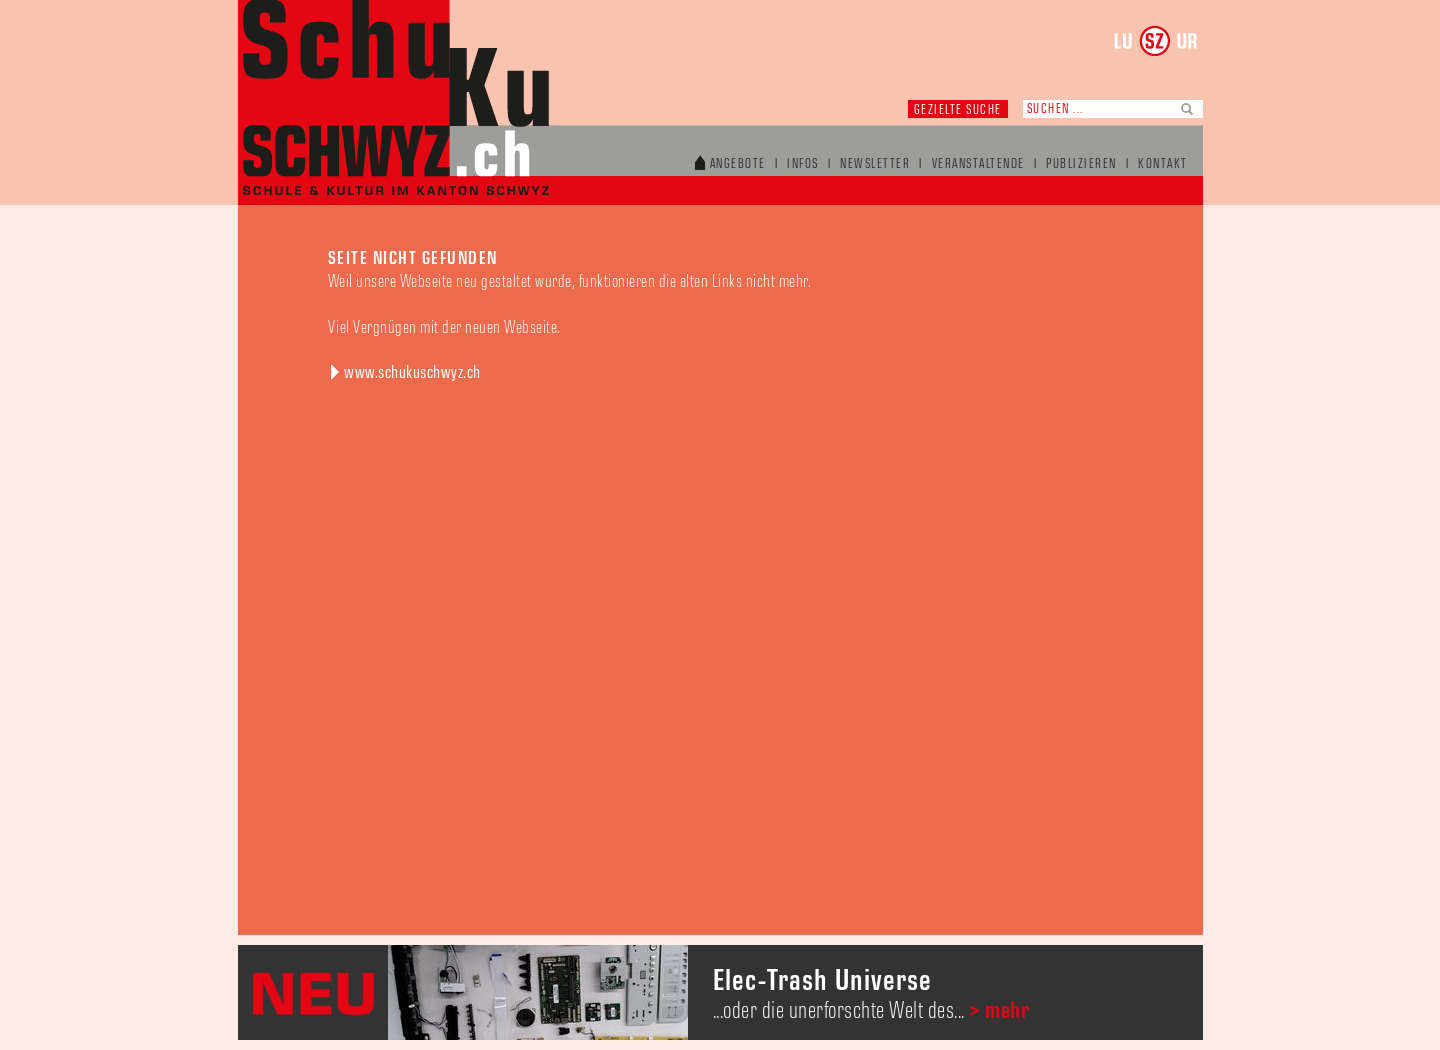 This screenshot has width=1440, height=1050. Describe the element at coordinates (803, 164) in the screenshot. I see `Infos` at that location.